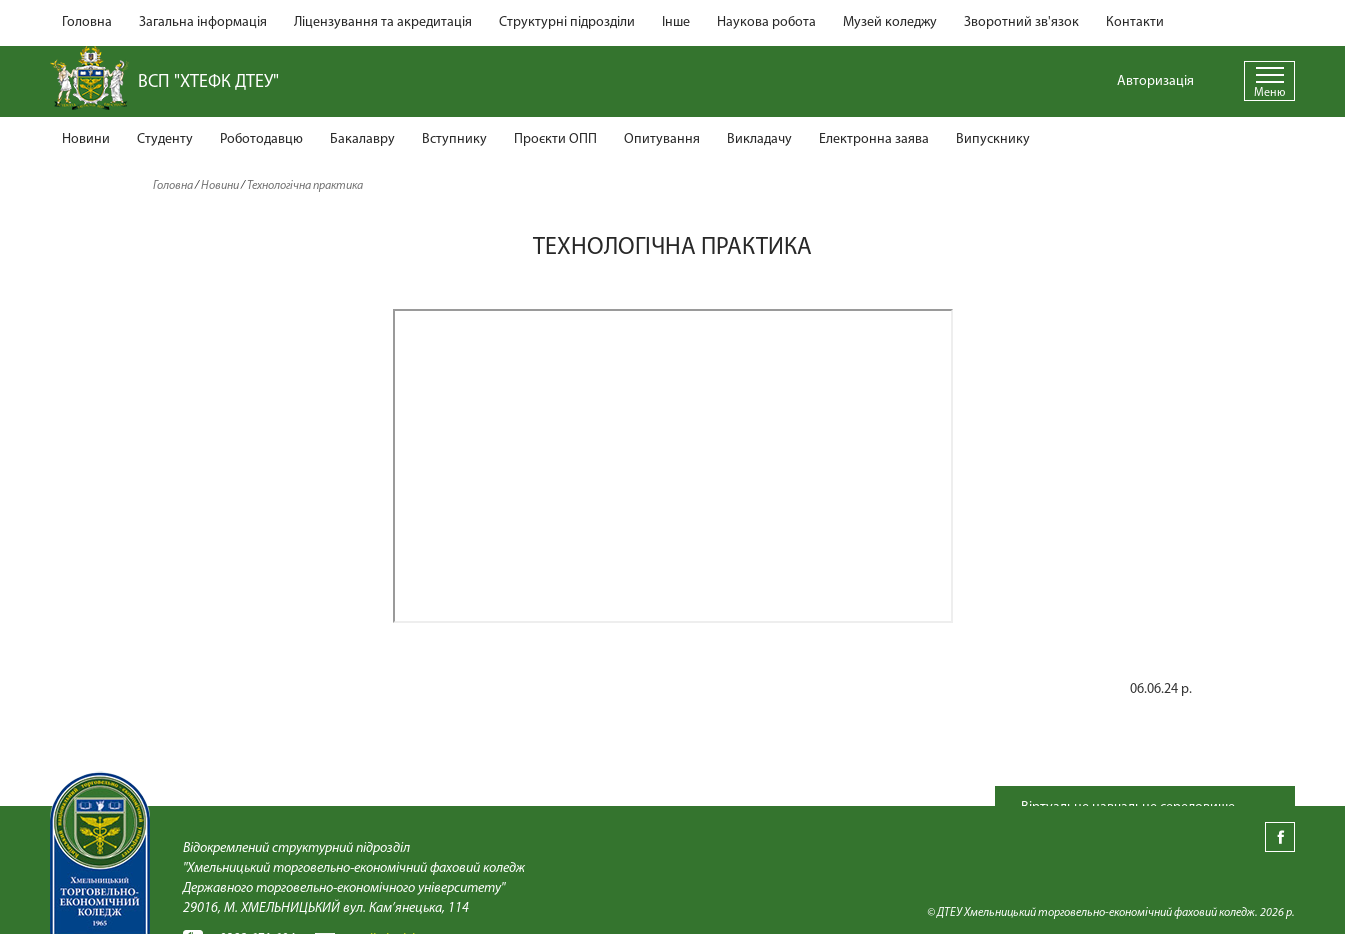 This screenshot has width=1345, height=934. Describe the element at coordinates (362, 139) in the screenshot. I see `Бакалавру` at that location.